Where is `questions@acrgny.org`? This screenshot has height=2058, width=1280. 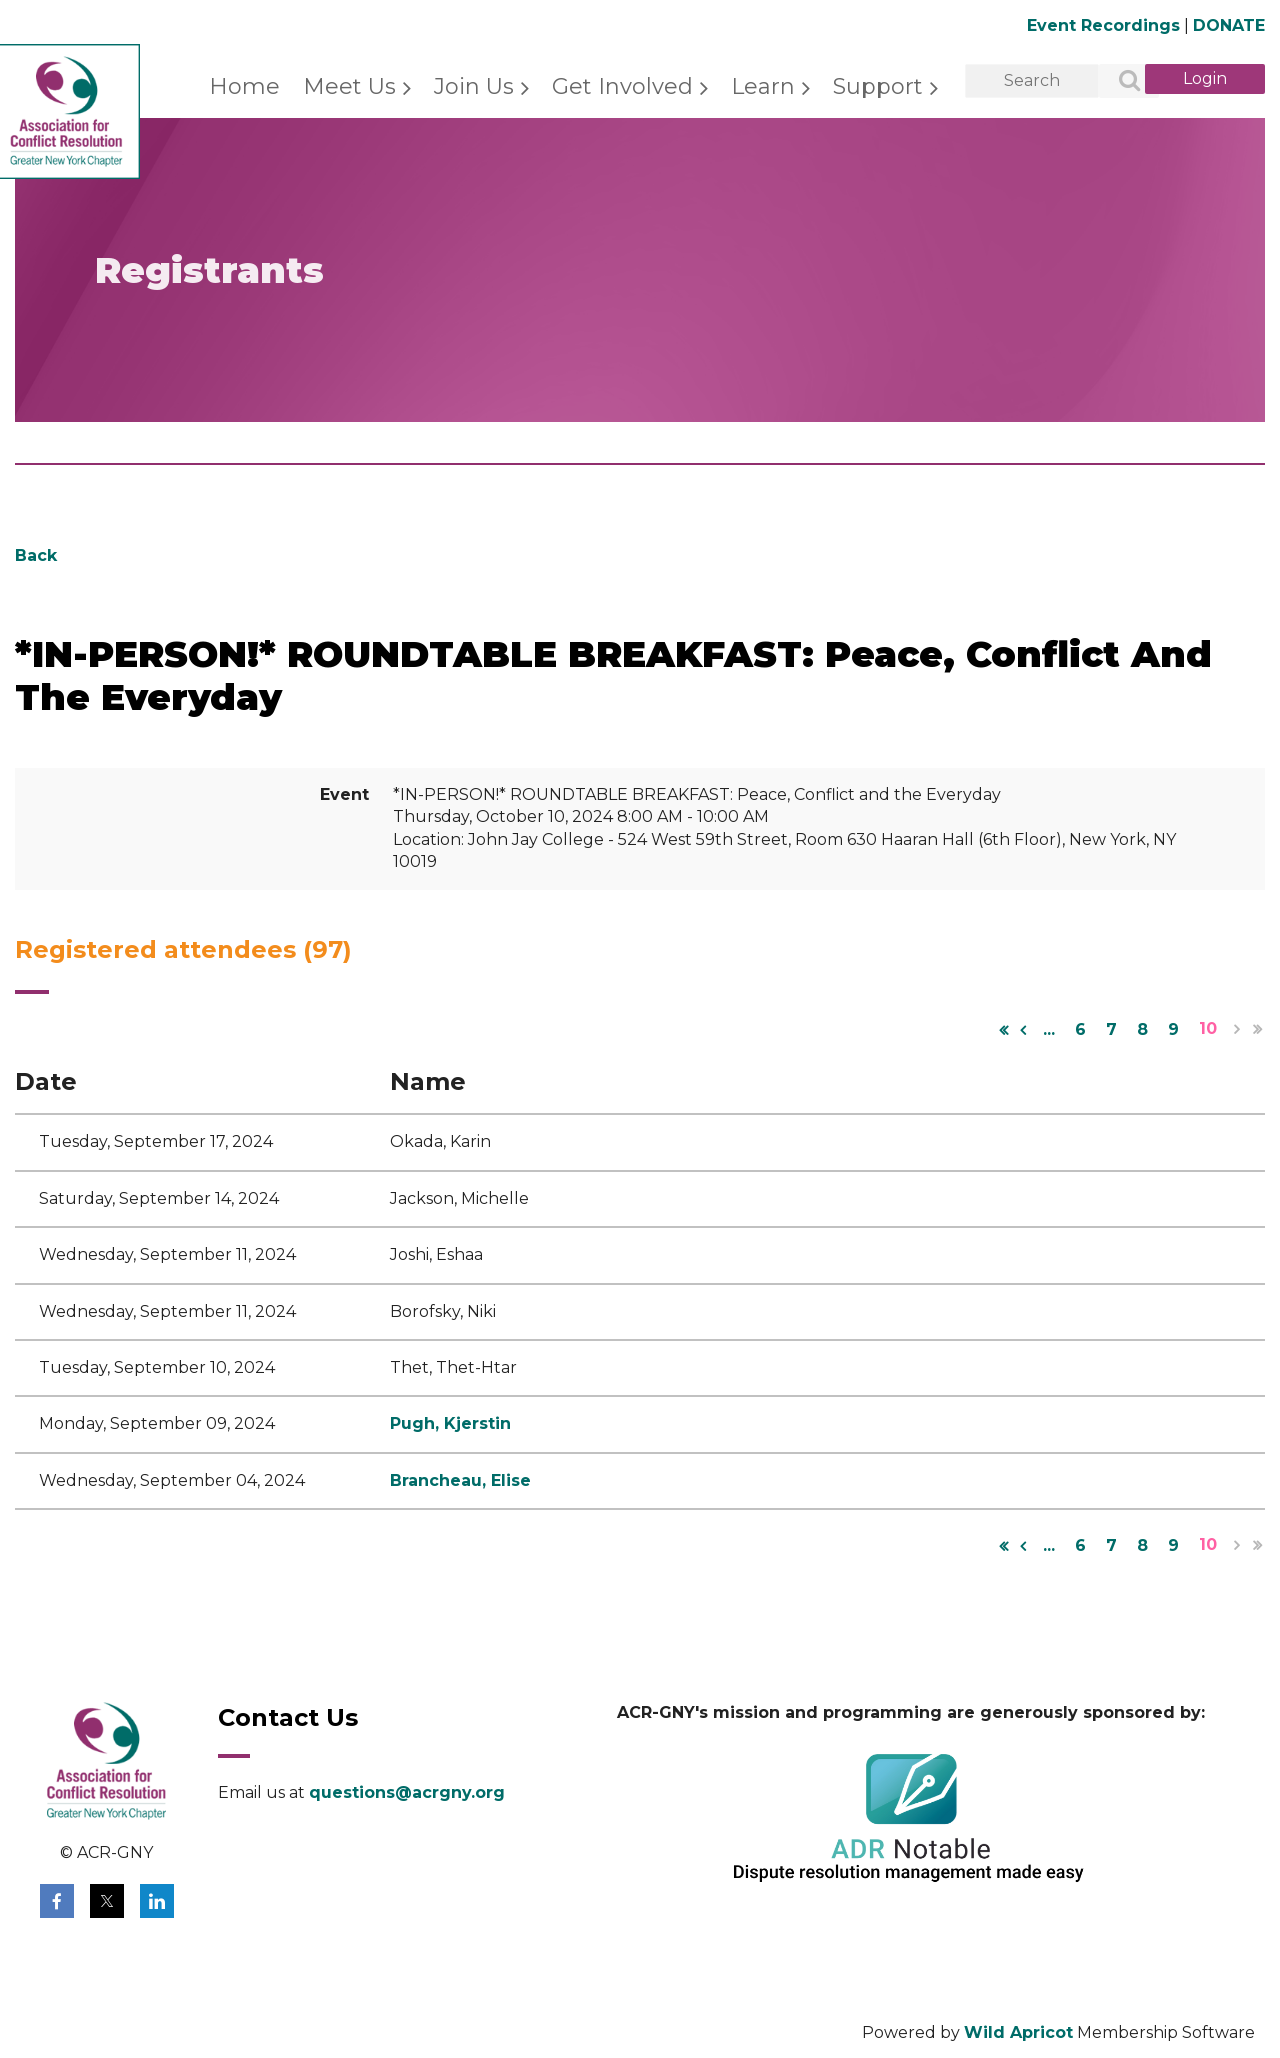
questions@acrgny.org is located at coordinates (407, 1792).